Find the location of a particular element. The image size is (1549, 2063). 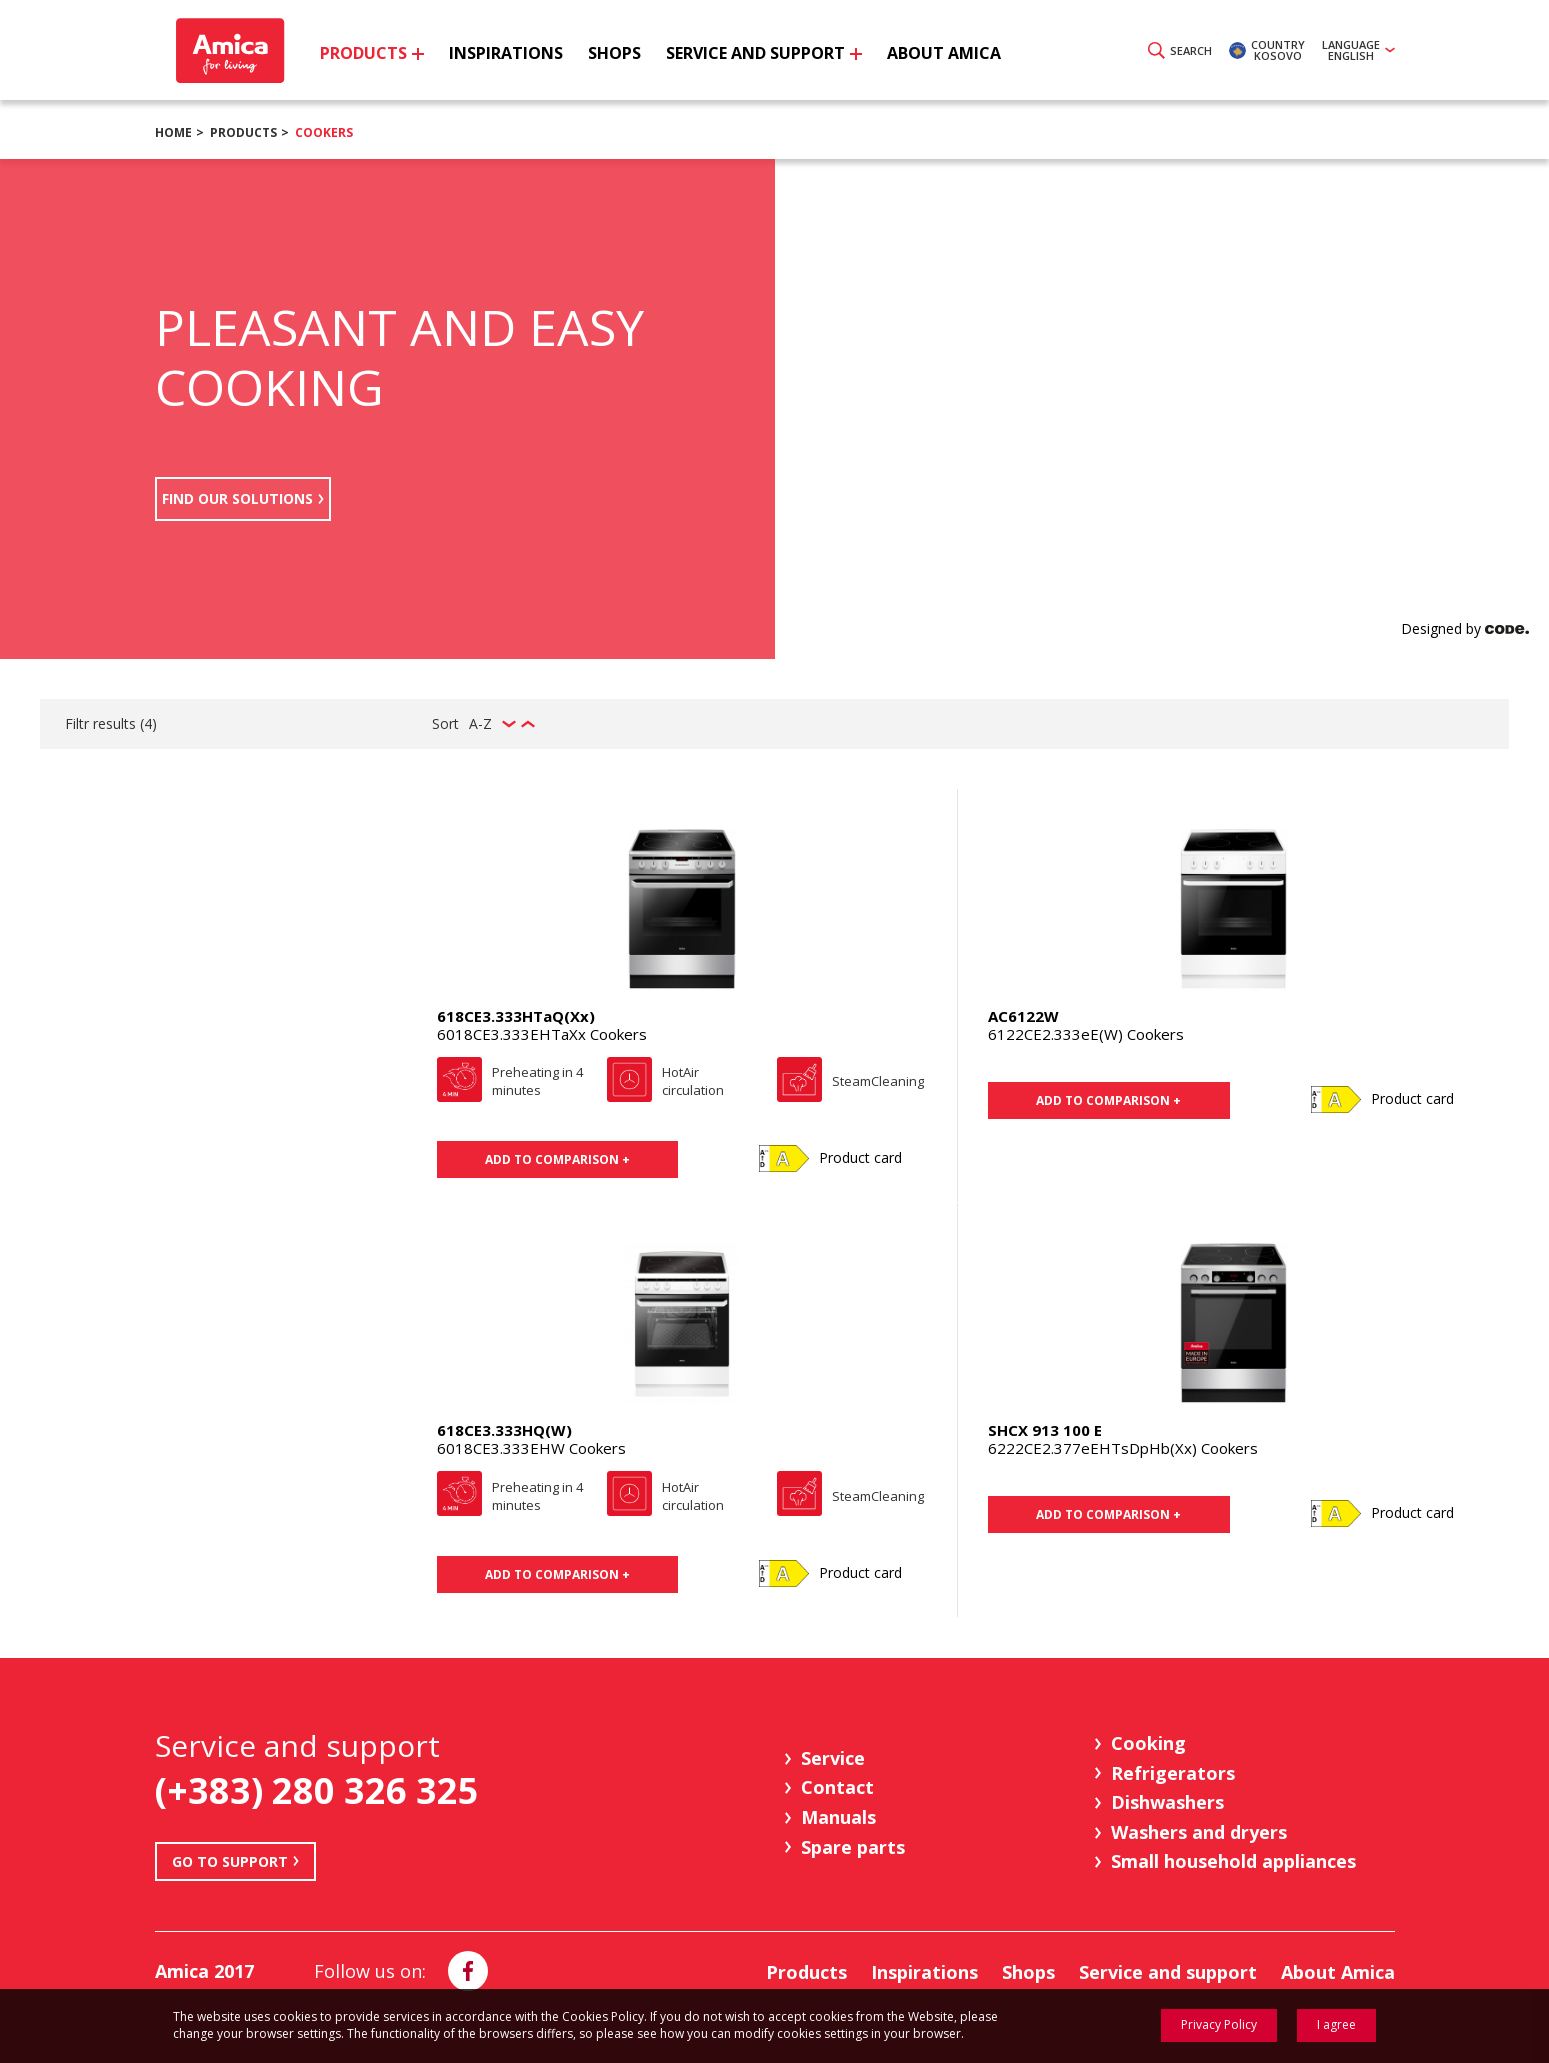

Amica is located at coordinates (227, 50).